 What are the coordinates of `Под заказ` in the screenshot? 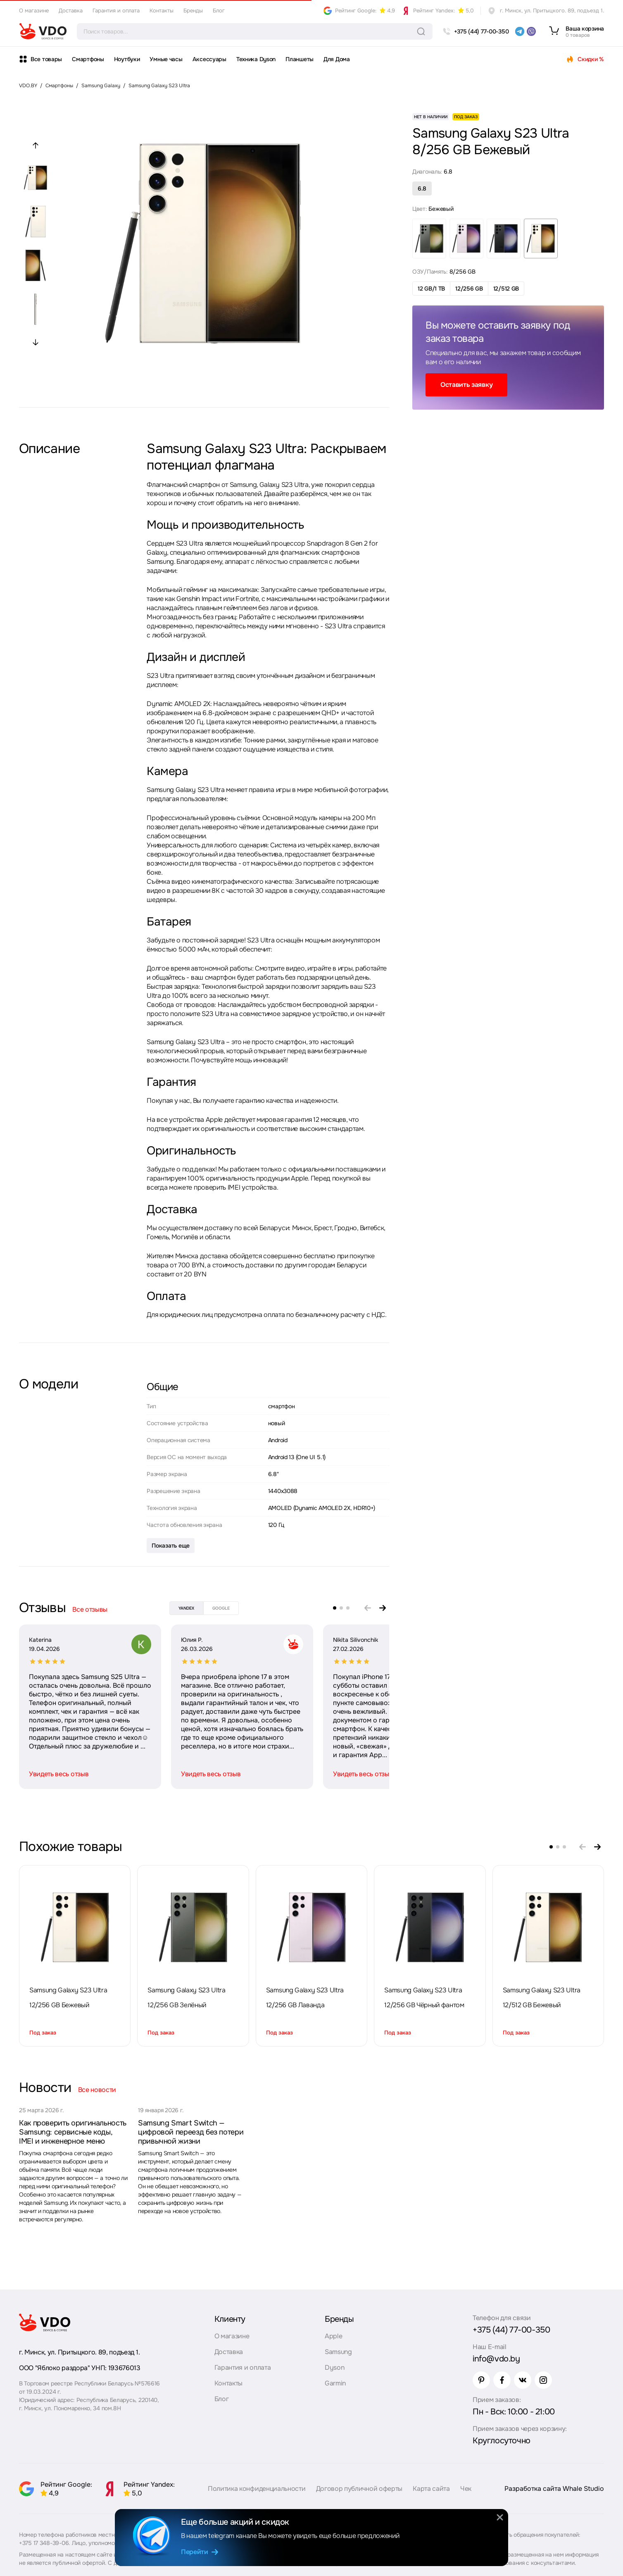 It's located at (42, 2032).